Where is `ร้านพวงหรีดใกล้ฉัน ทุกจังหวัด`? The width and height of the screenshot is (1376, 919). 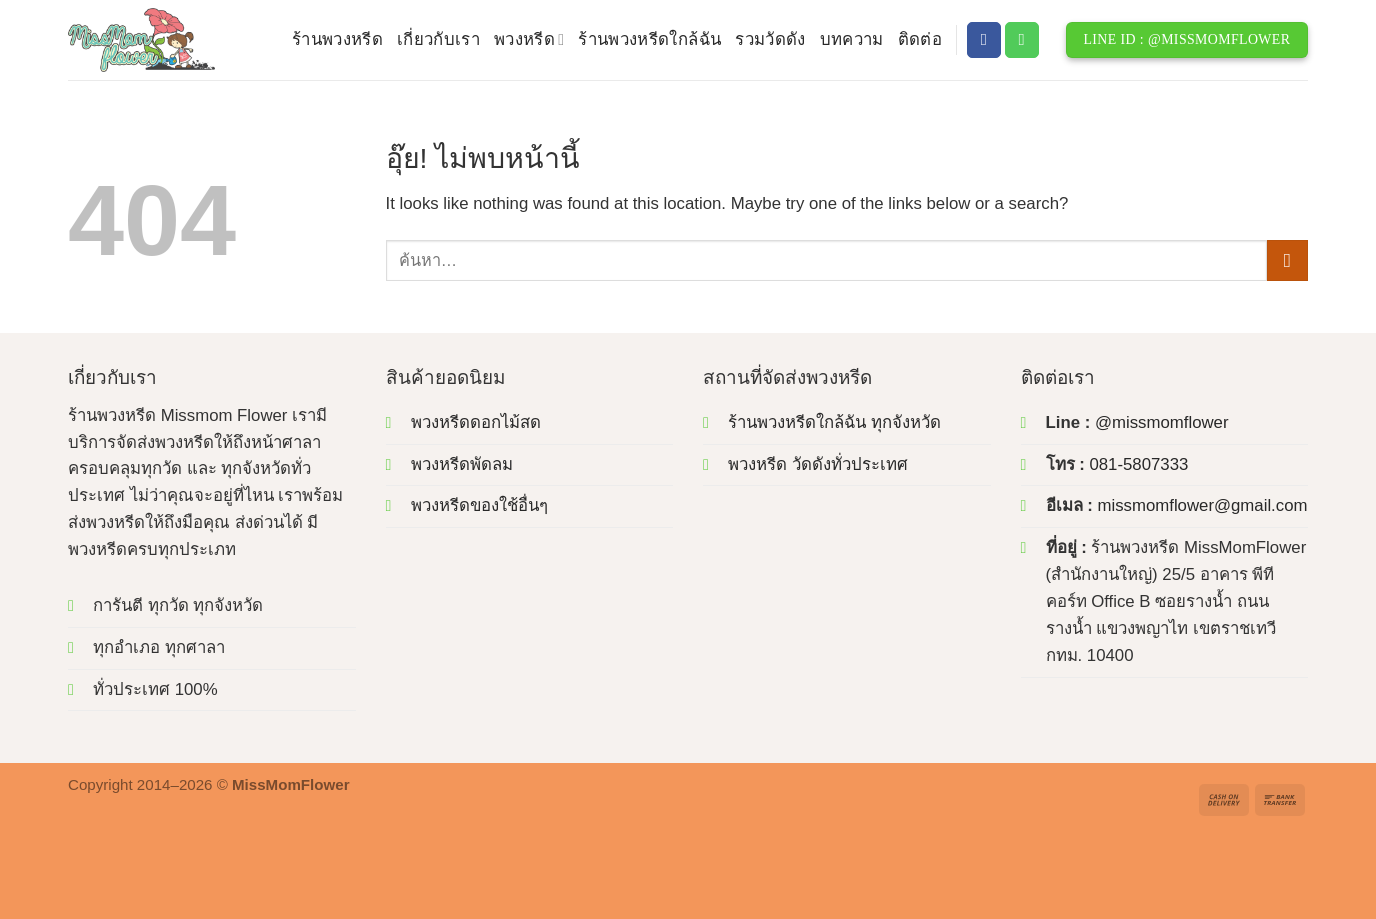
ร้านพวงหรีดใกล้ฉัน ทุกจังหวัด is located at coordinates (834, 422).